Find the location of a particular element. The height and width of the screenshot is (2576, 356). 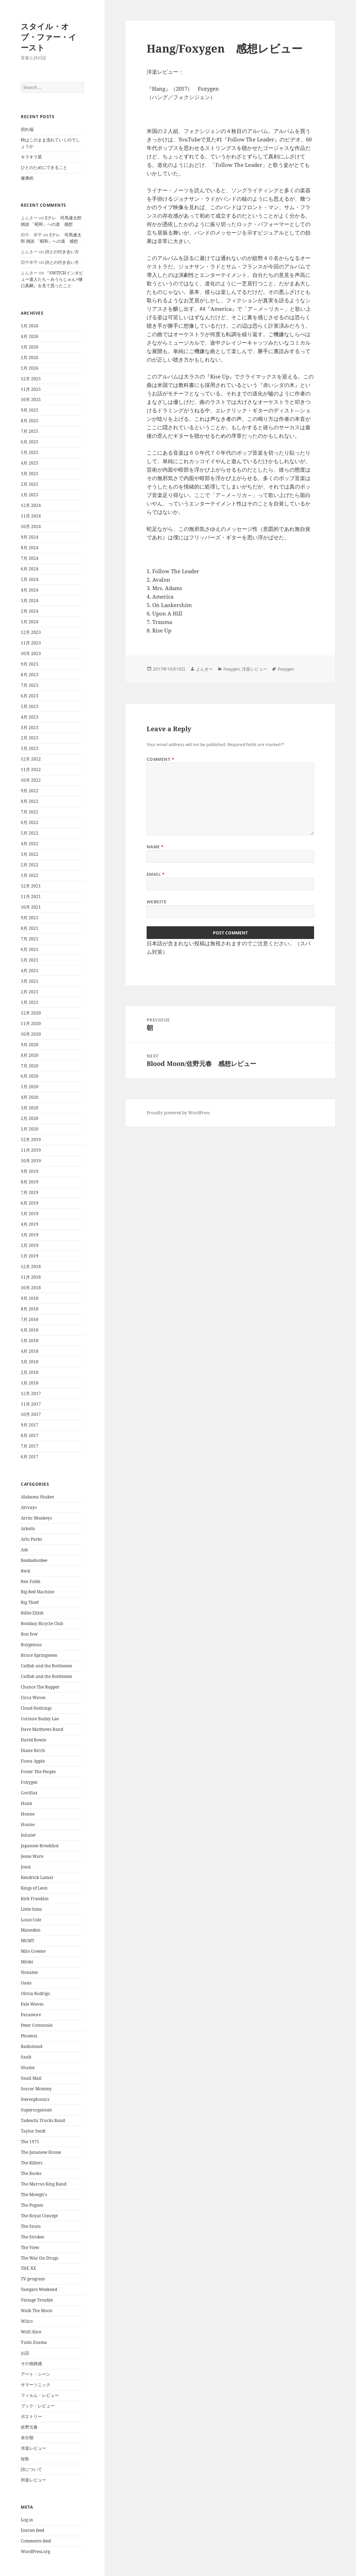

The Mowgli's is located at coordinates (34, 2195).